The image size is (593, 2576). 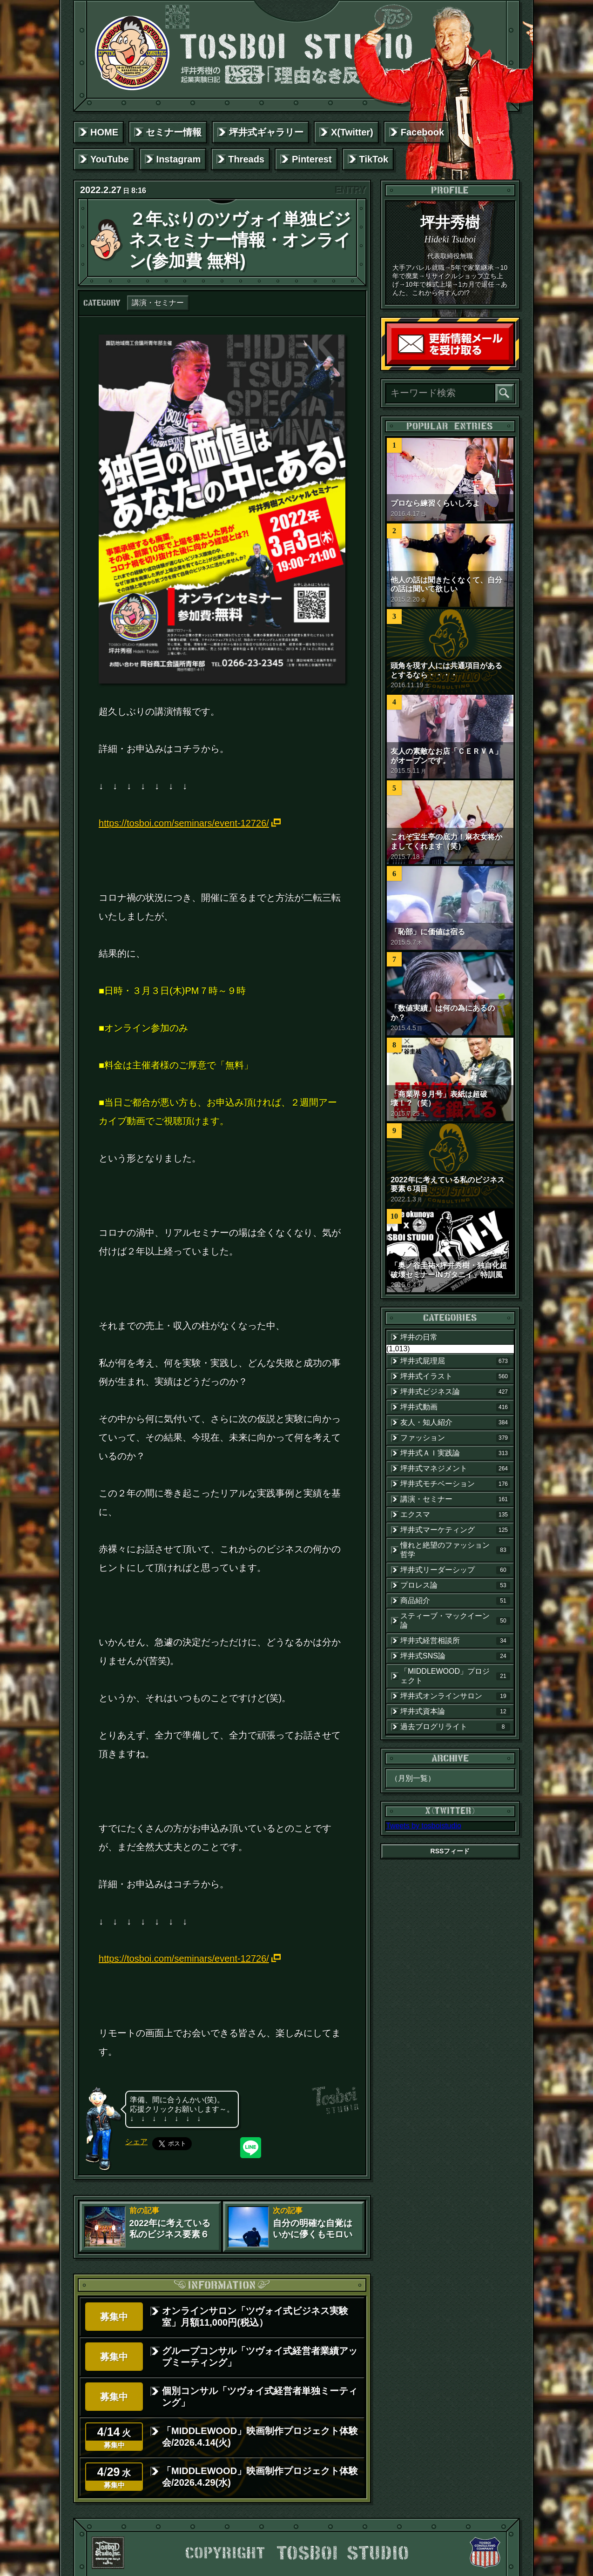 I want to click on 「MIDDLEWOOD」プロジェクト, so click(x=455, y=1675).